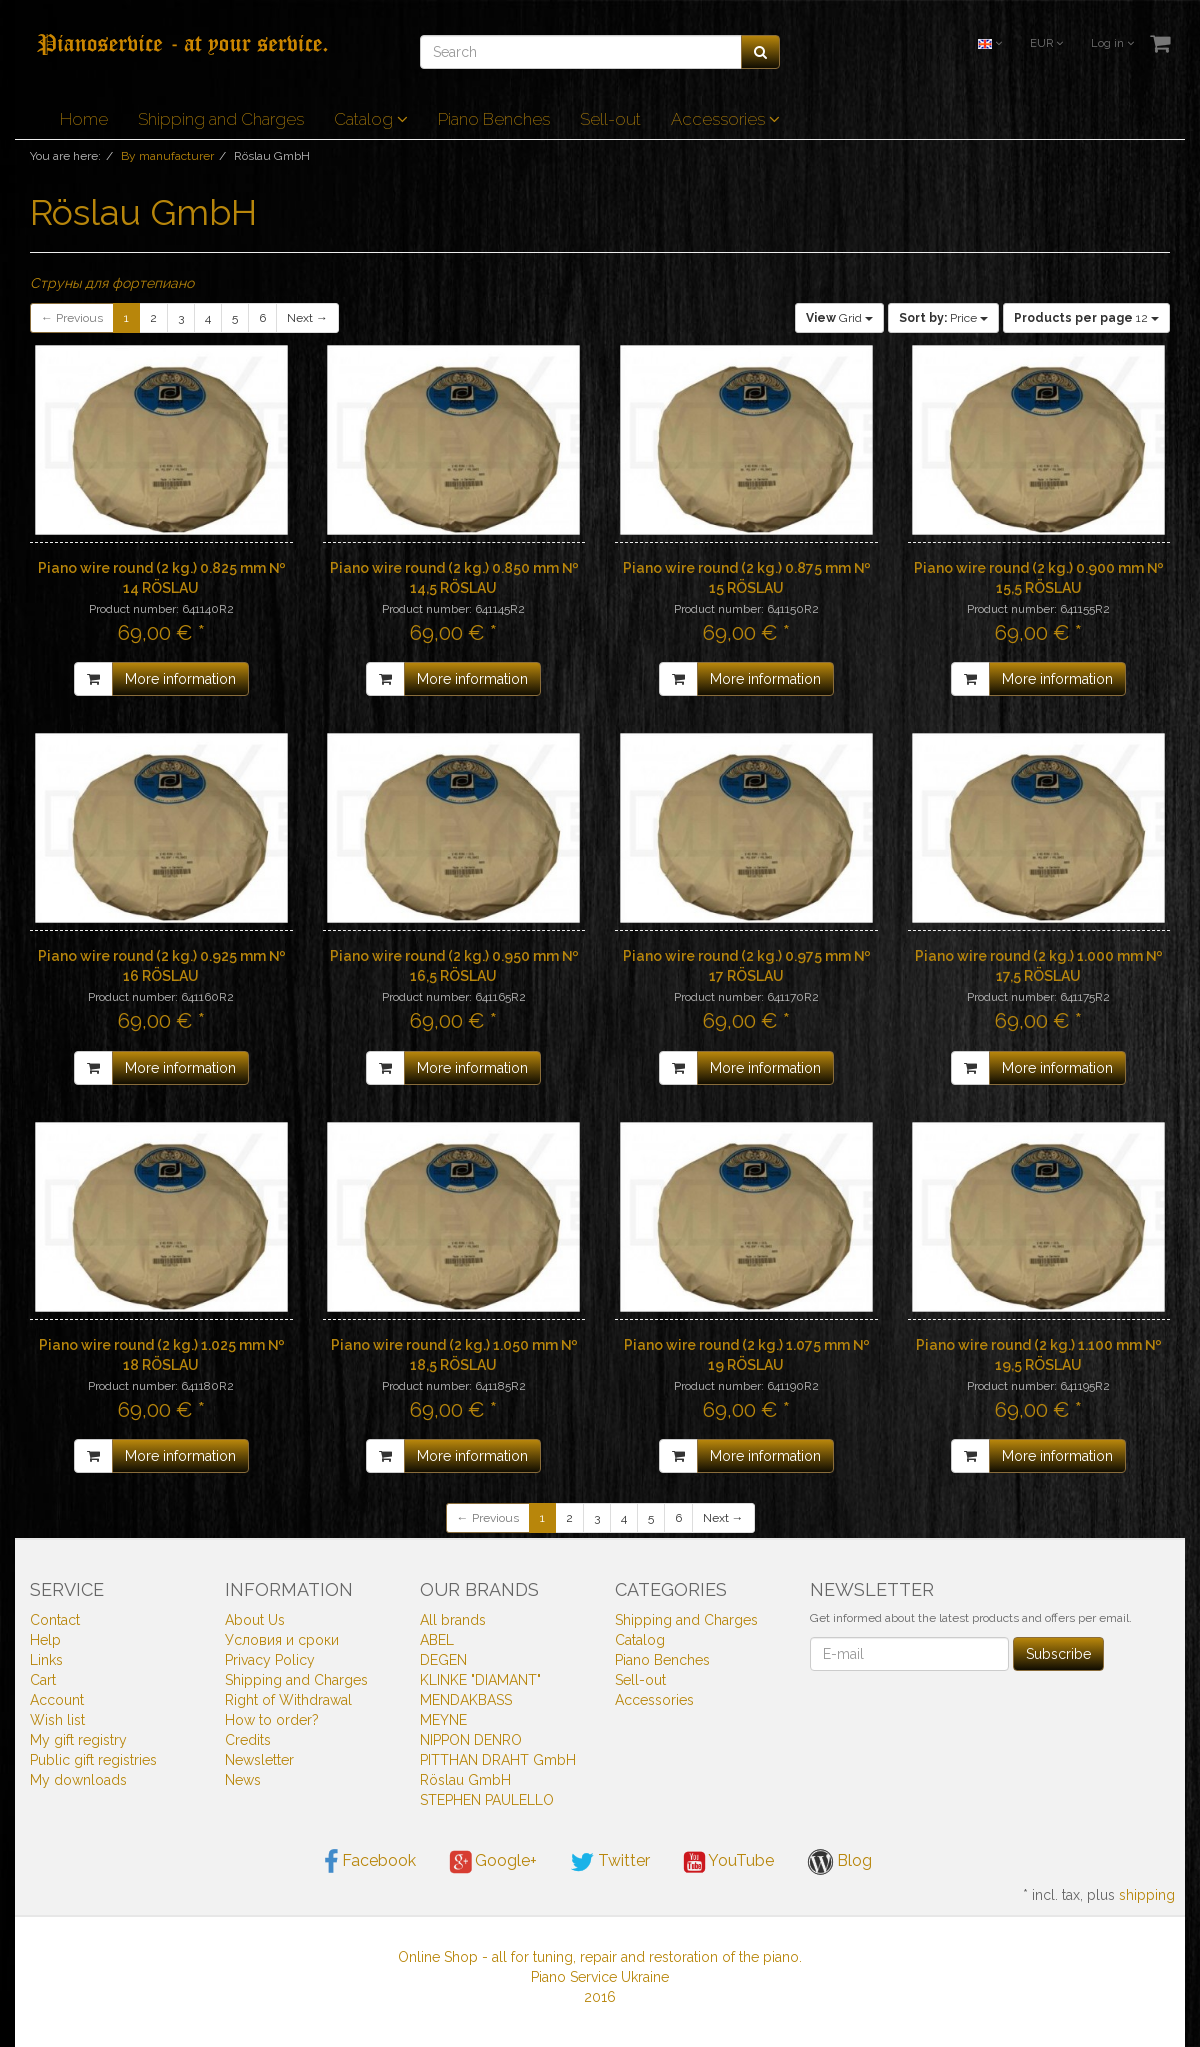 The width and height of the screenshot is (1200, 2047). I want to click on Credits, so click(248, 1740).